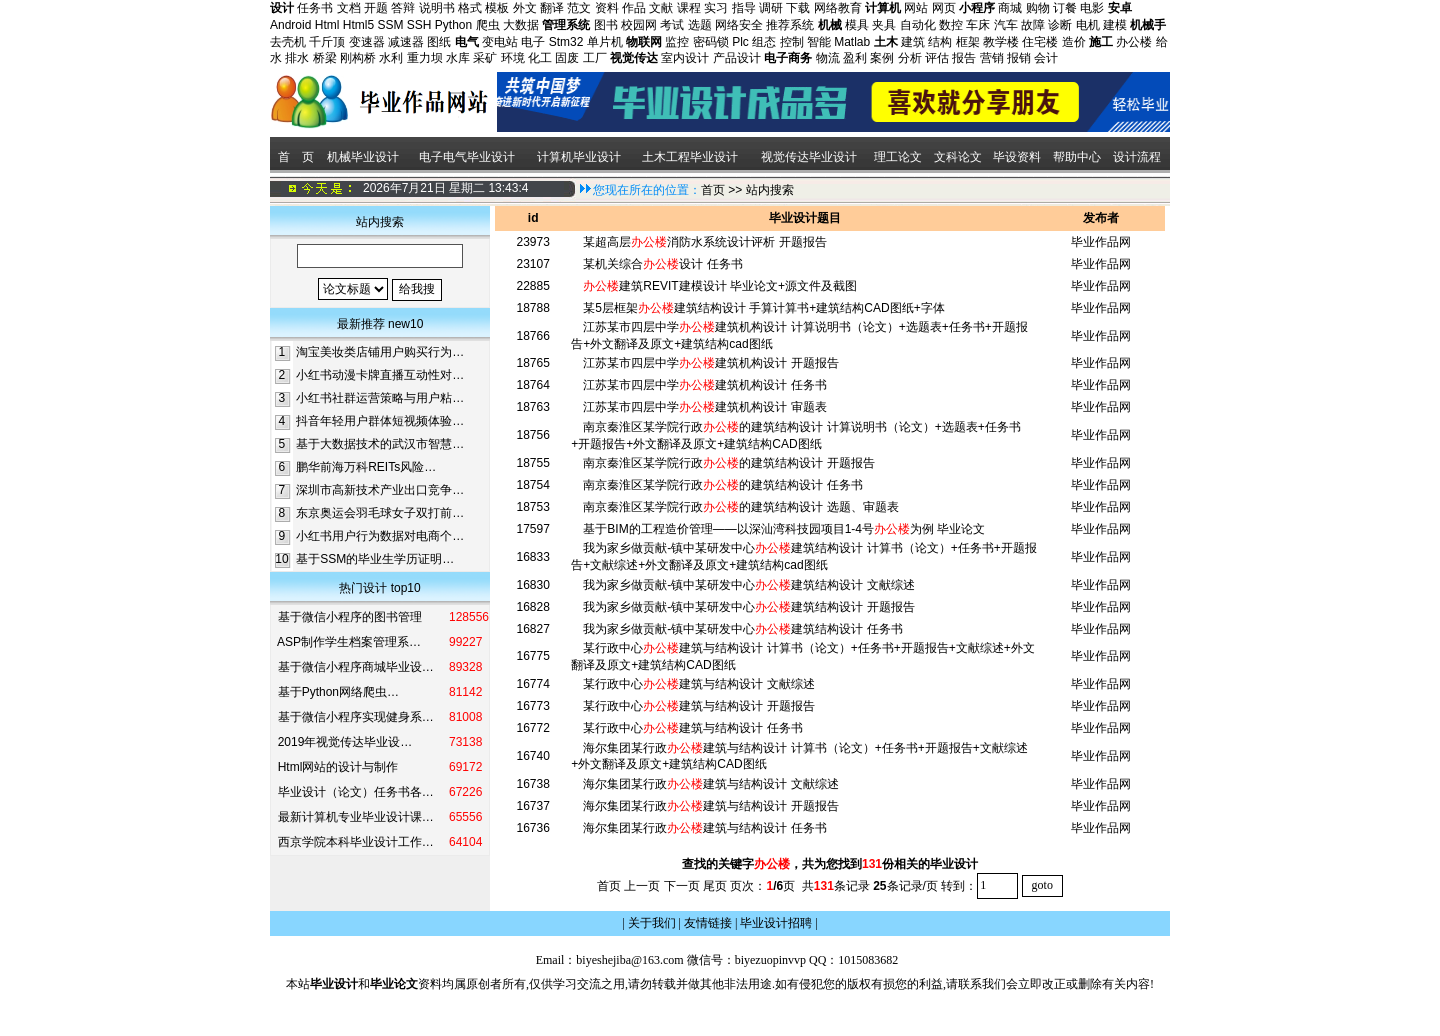 This screenshot has height=1036, width=1440. What do you see at coordinates (290, 25) in the screenshot?
I see `Android` at bounding box center [290, 25].